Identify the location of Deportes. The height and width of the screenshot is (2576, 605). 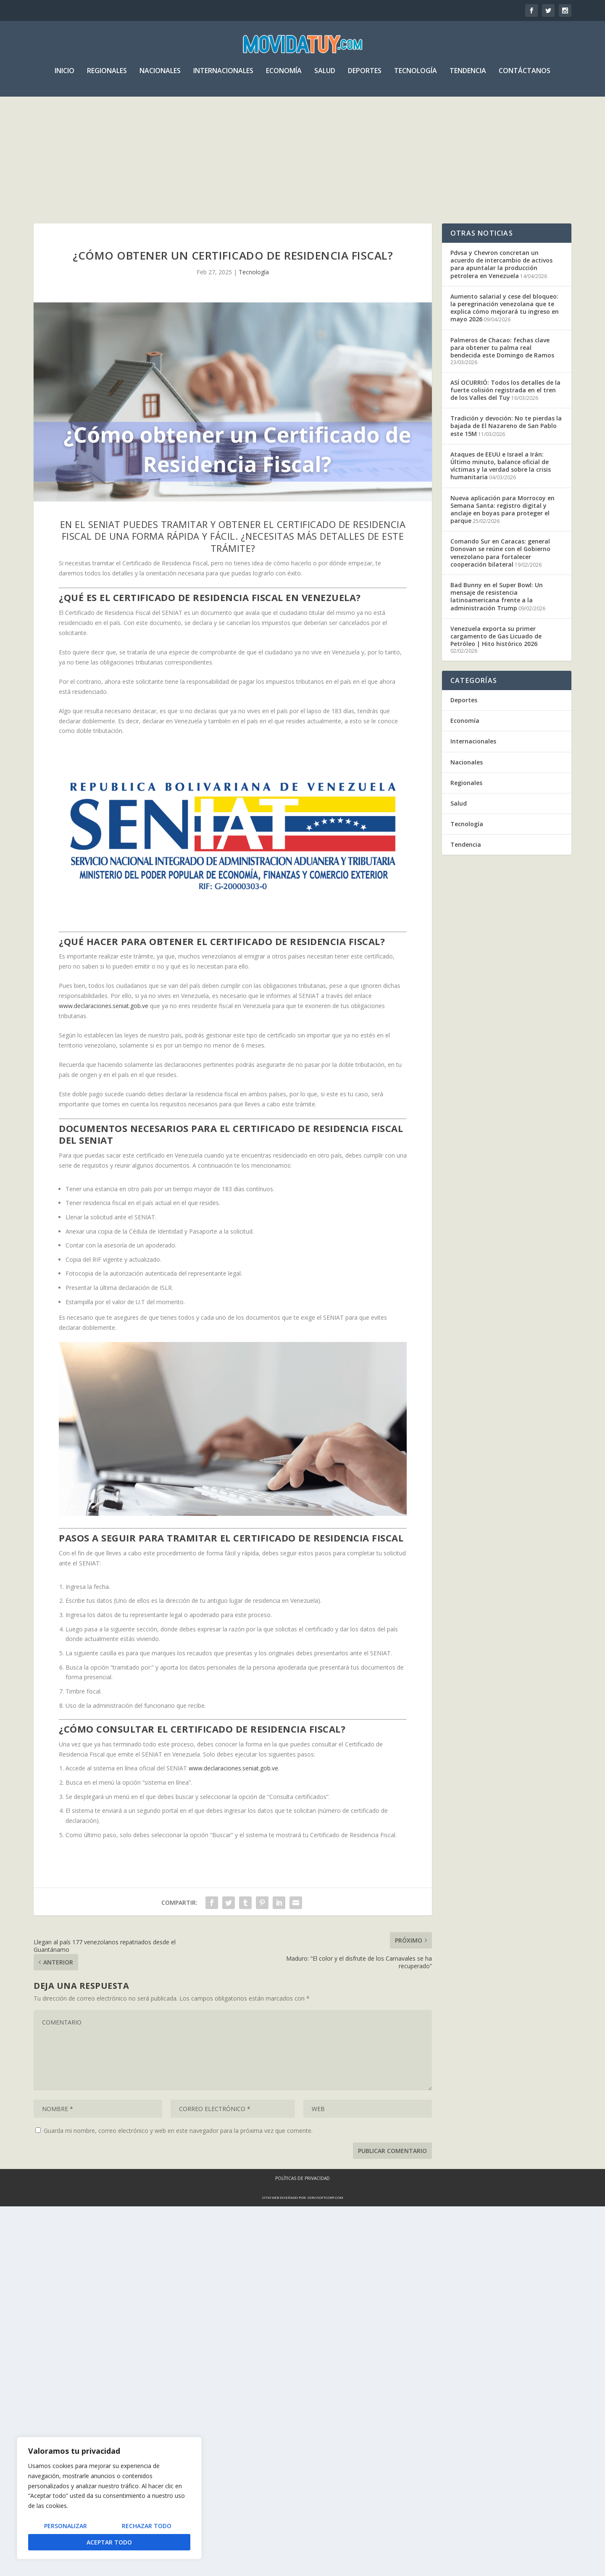
(364, 77).